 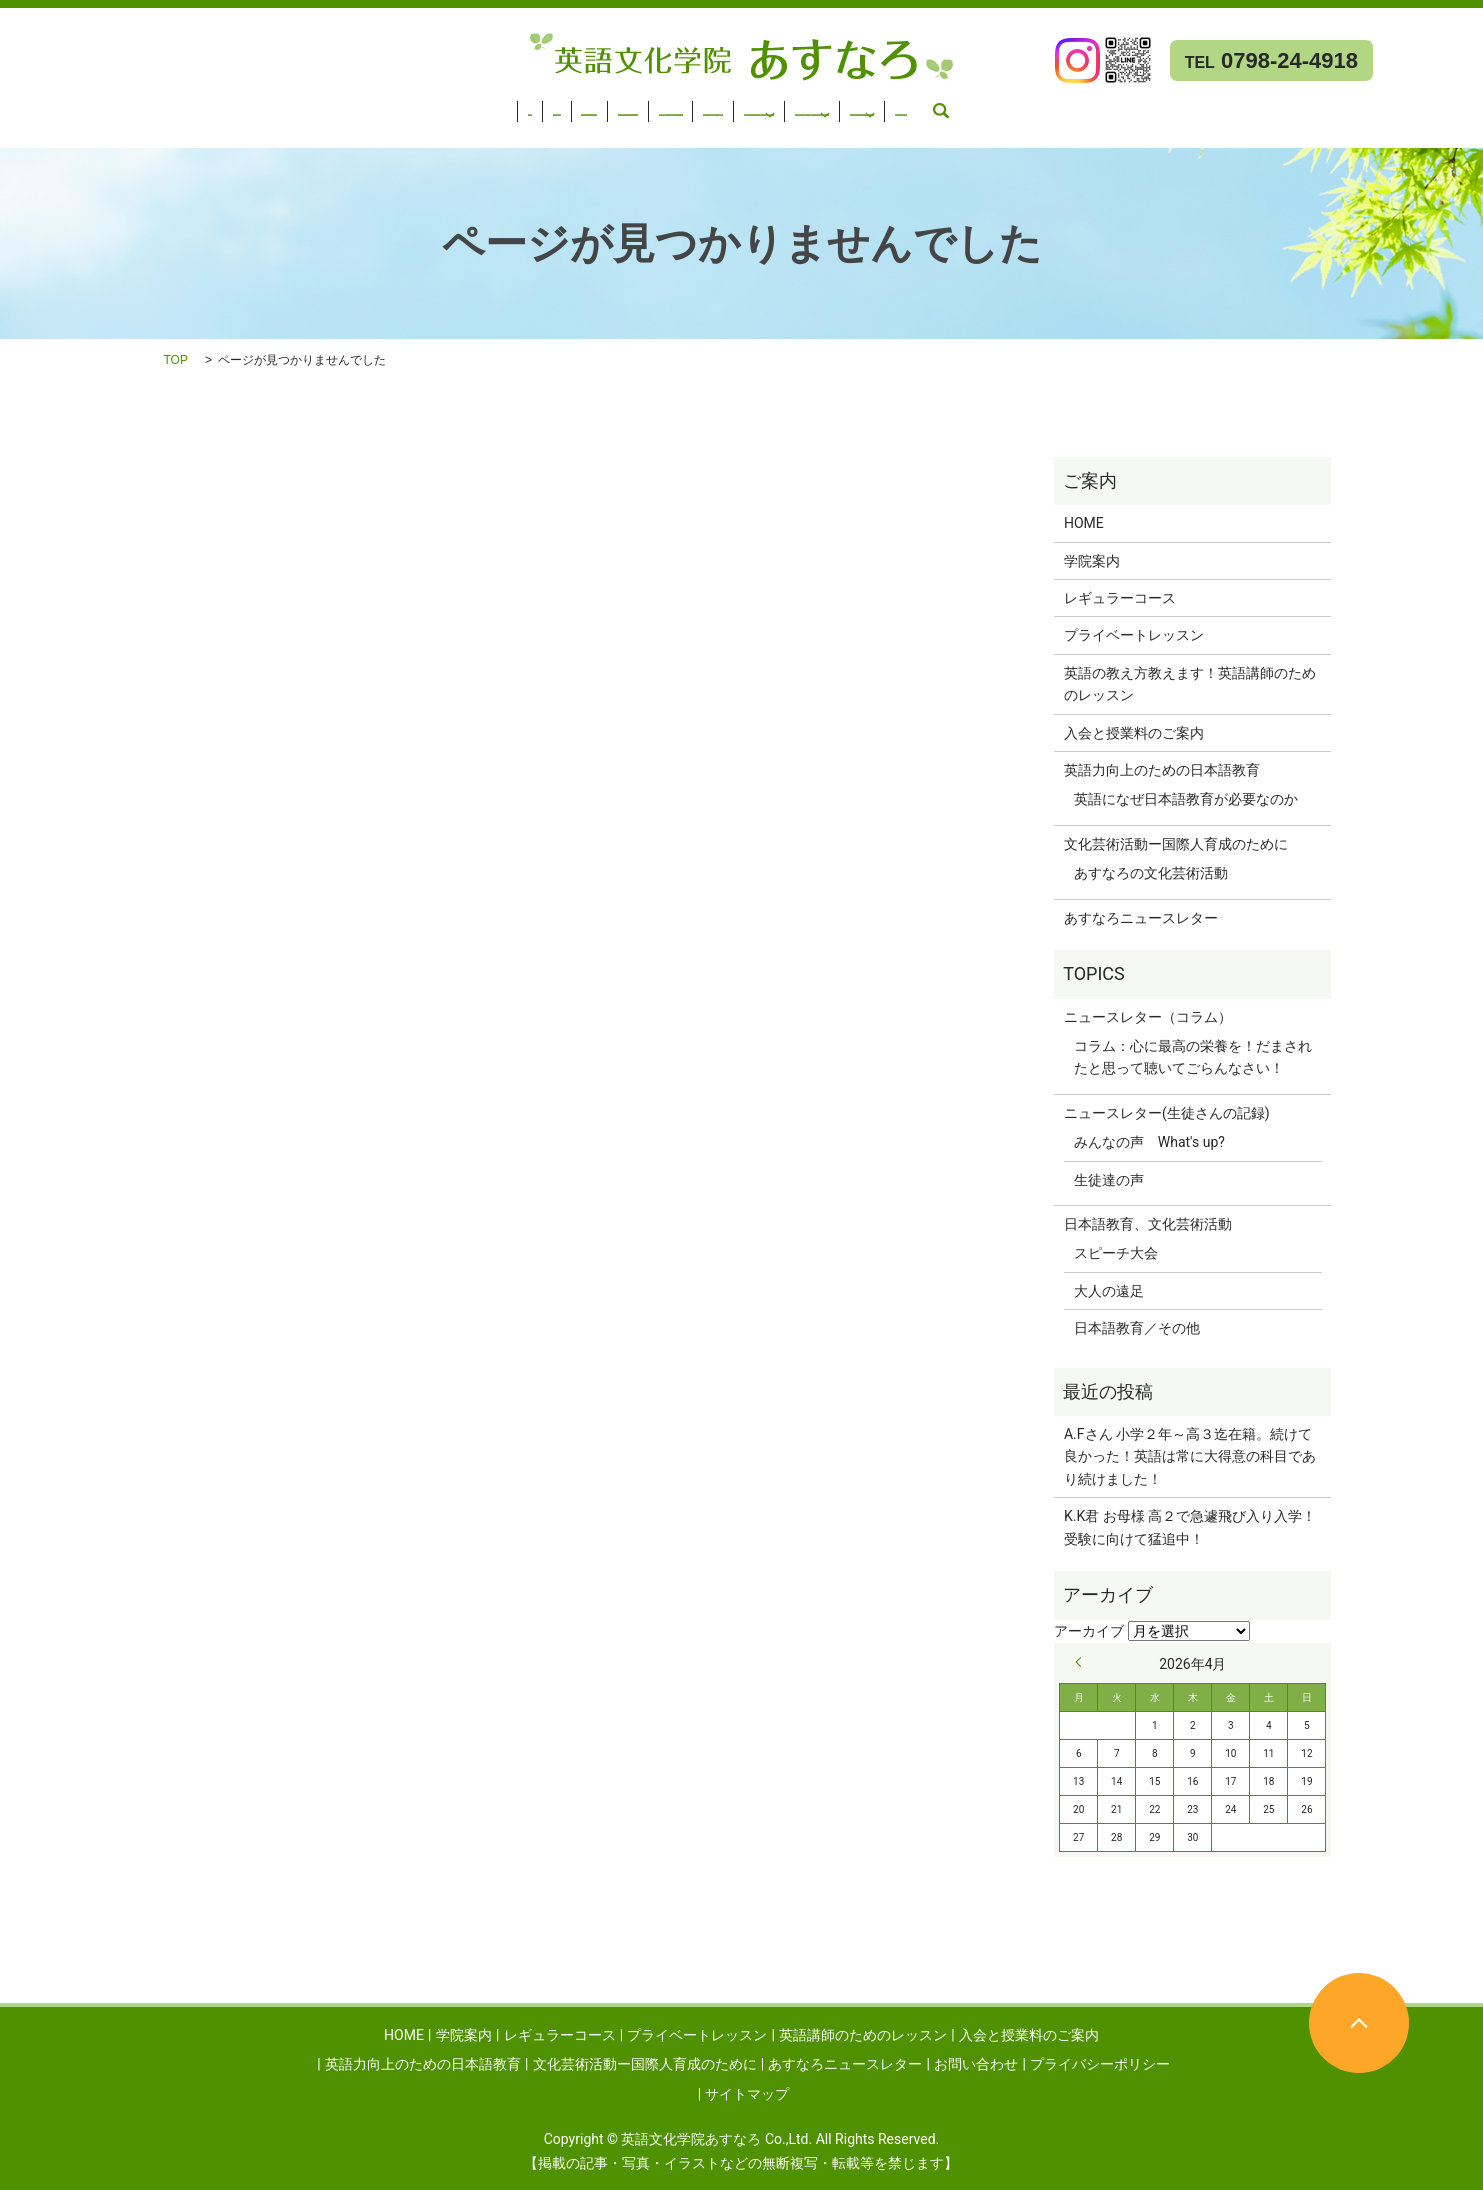 What do you see at coordinates (1190, 1527) in the screenshot?
I see `K.K君 お母様 高２で急遽飛び入り入学！受験に向けて猛追中！` at bounding box center [1190, 1527].